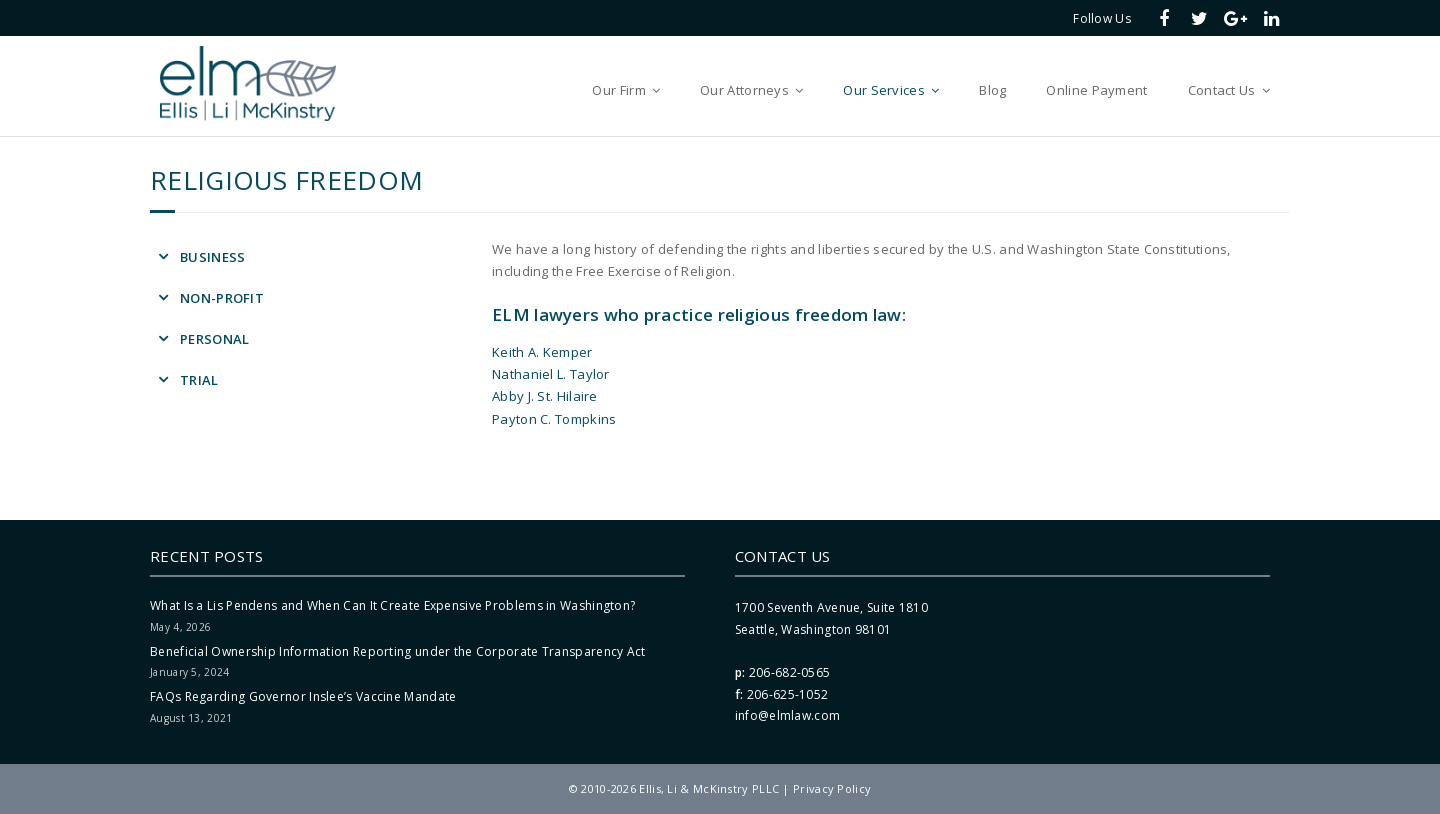 This screenshot has height=814, width=1440. What do you see at coordinates (398, 651) in the screenshot?
I see `Beneficial Ownership Information Reporting under the Corporate Transparency Act` at bounding box center [398, 651].